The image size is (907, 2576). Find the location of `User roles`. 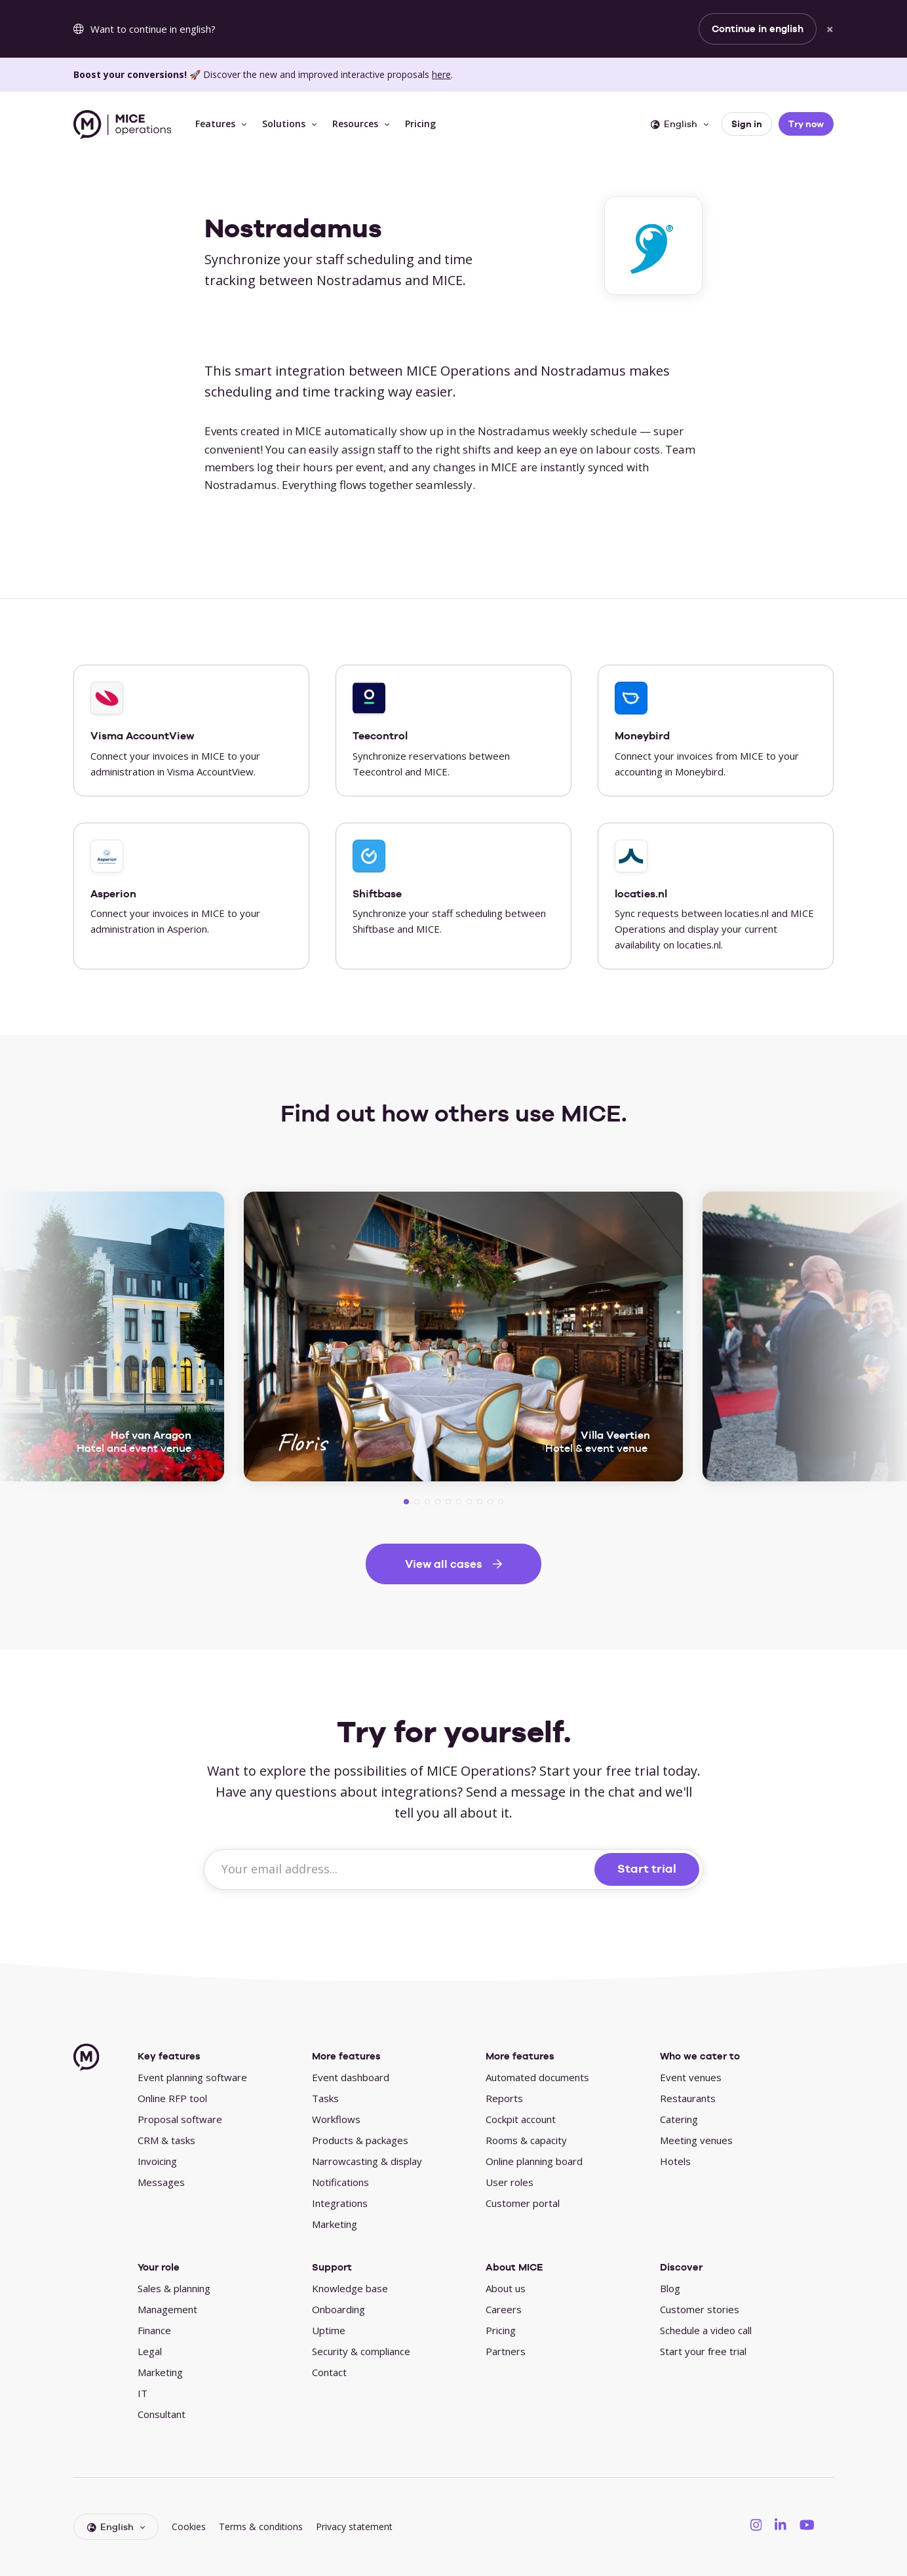

User roles is located at coordinates (509, 2182).